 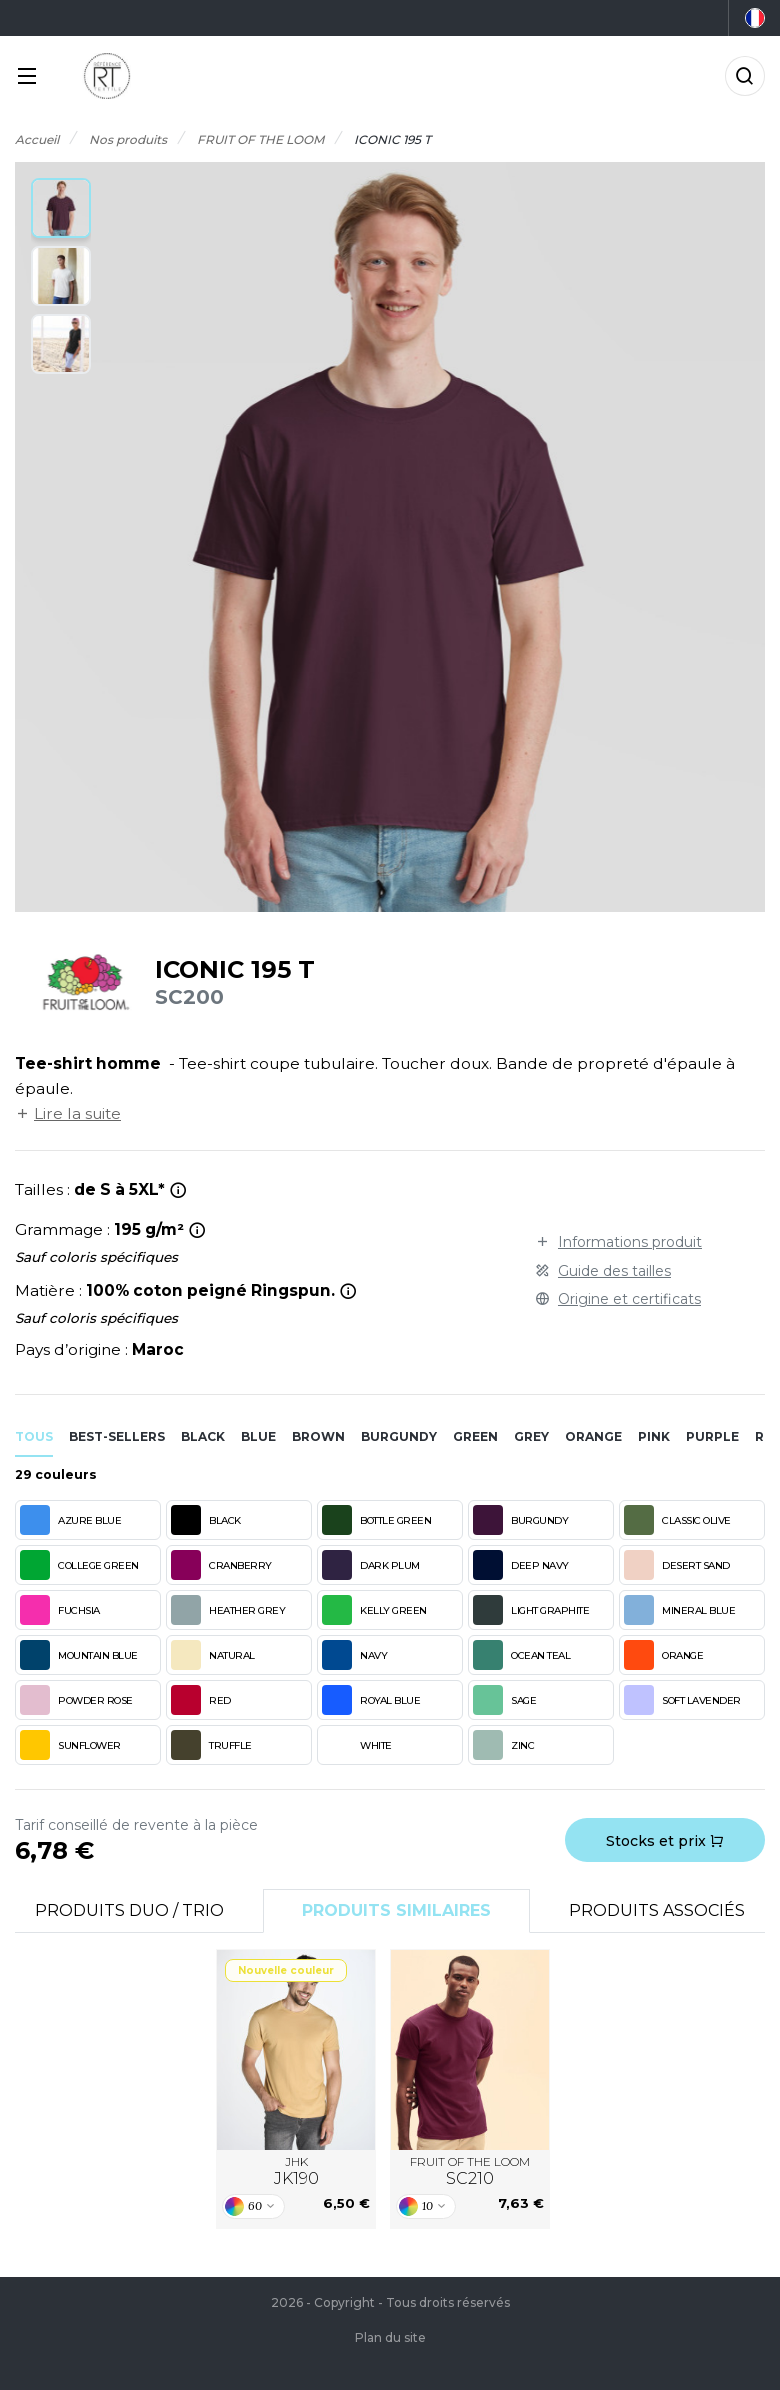 I want to click on AZURE BLUE, so click(x=70, y=1520).